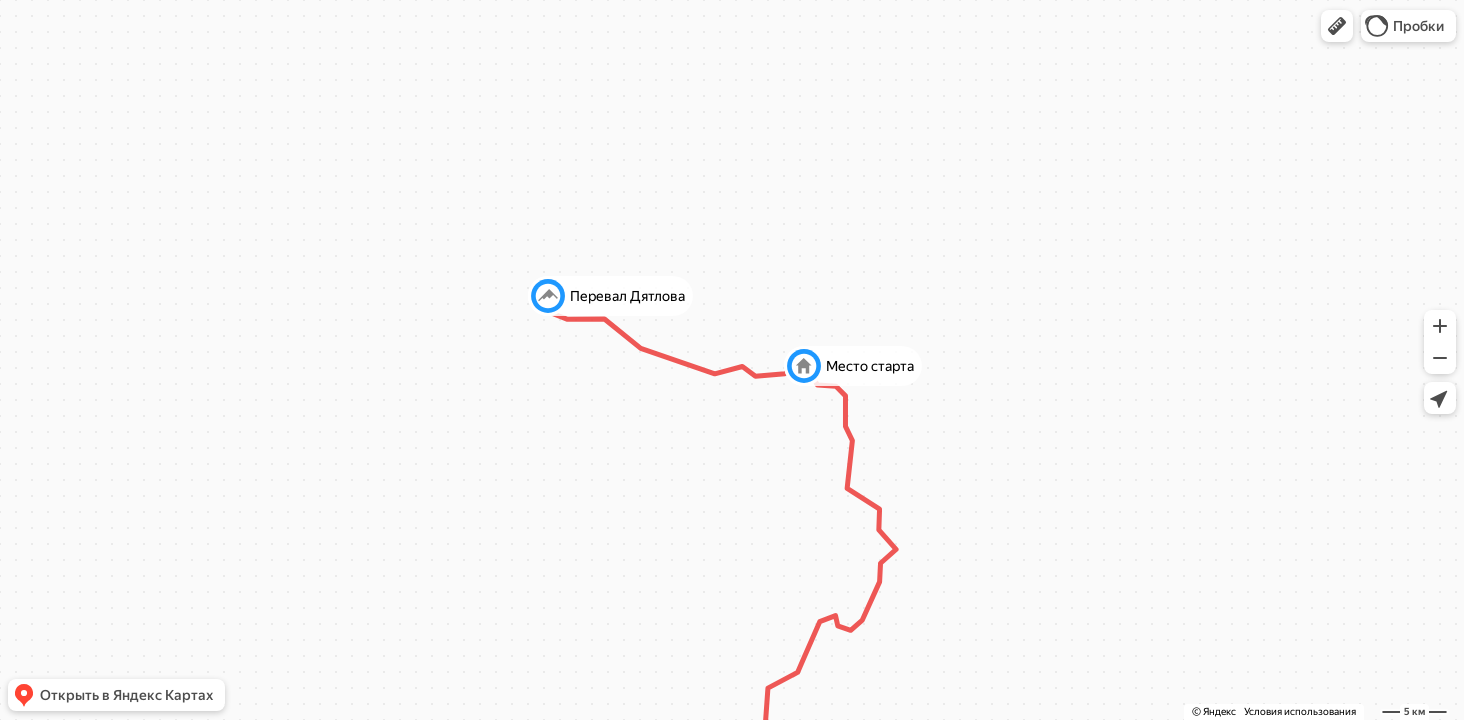  I want to click on Условия использования, so click(1300, 711).